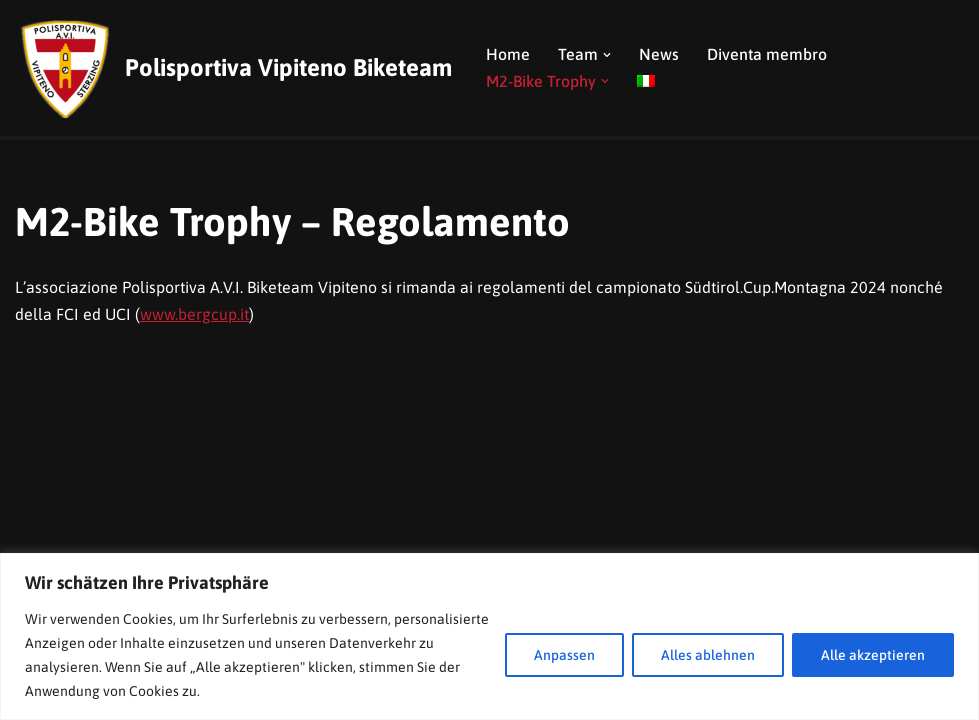 The height and width of the screenshot is (720, 979). What do you see at coordinates (873, 655) in the screenshot?
I see `Alle akzeptieren` at bounding box center [873, 655].